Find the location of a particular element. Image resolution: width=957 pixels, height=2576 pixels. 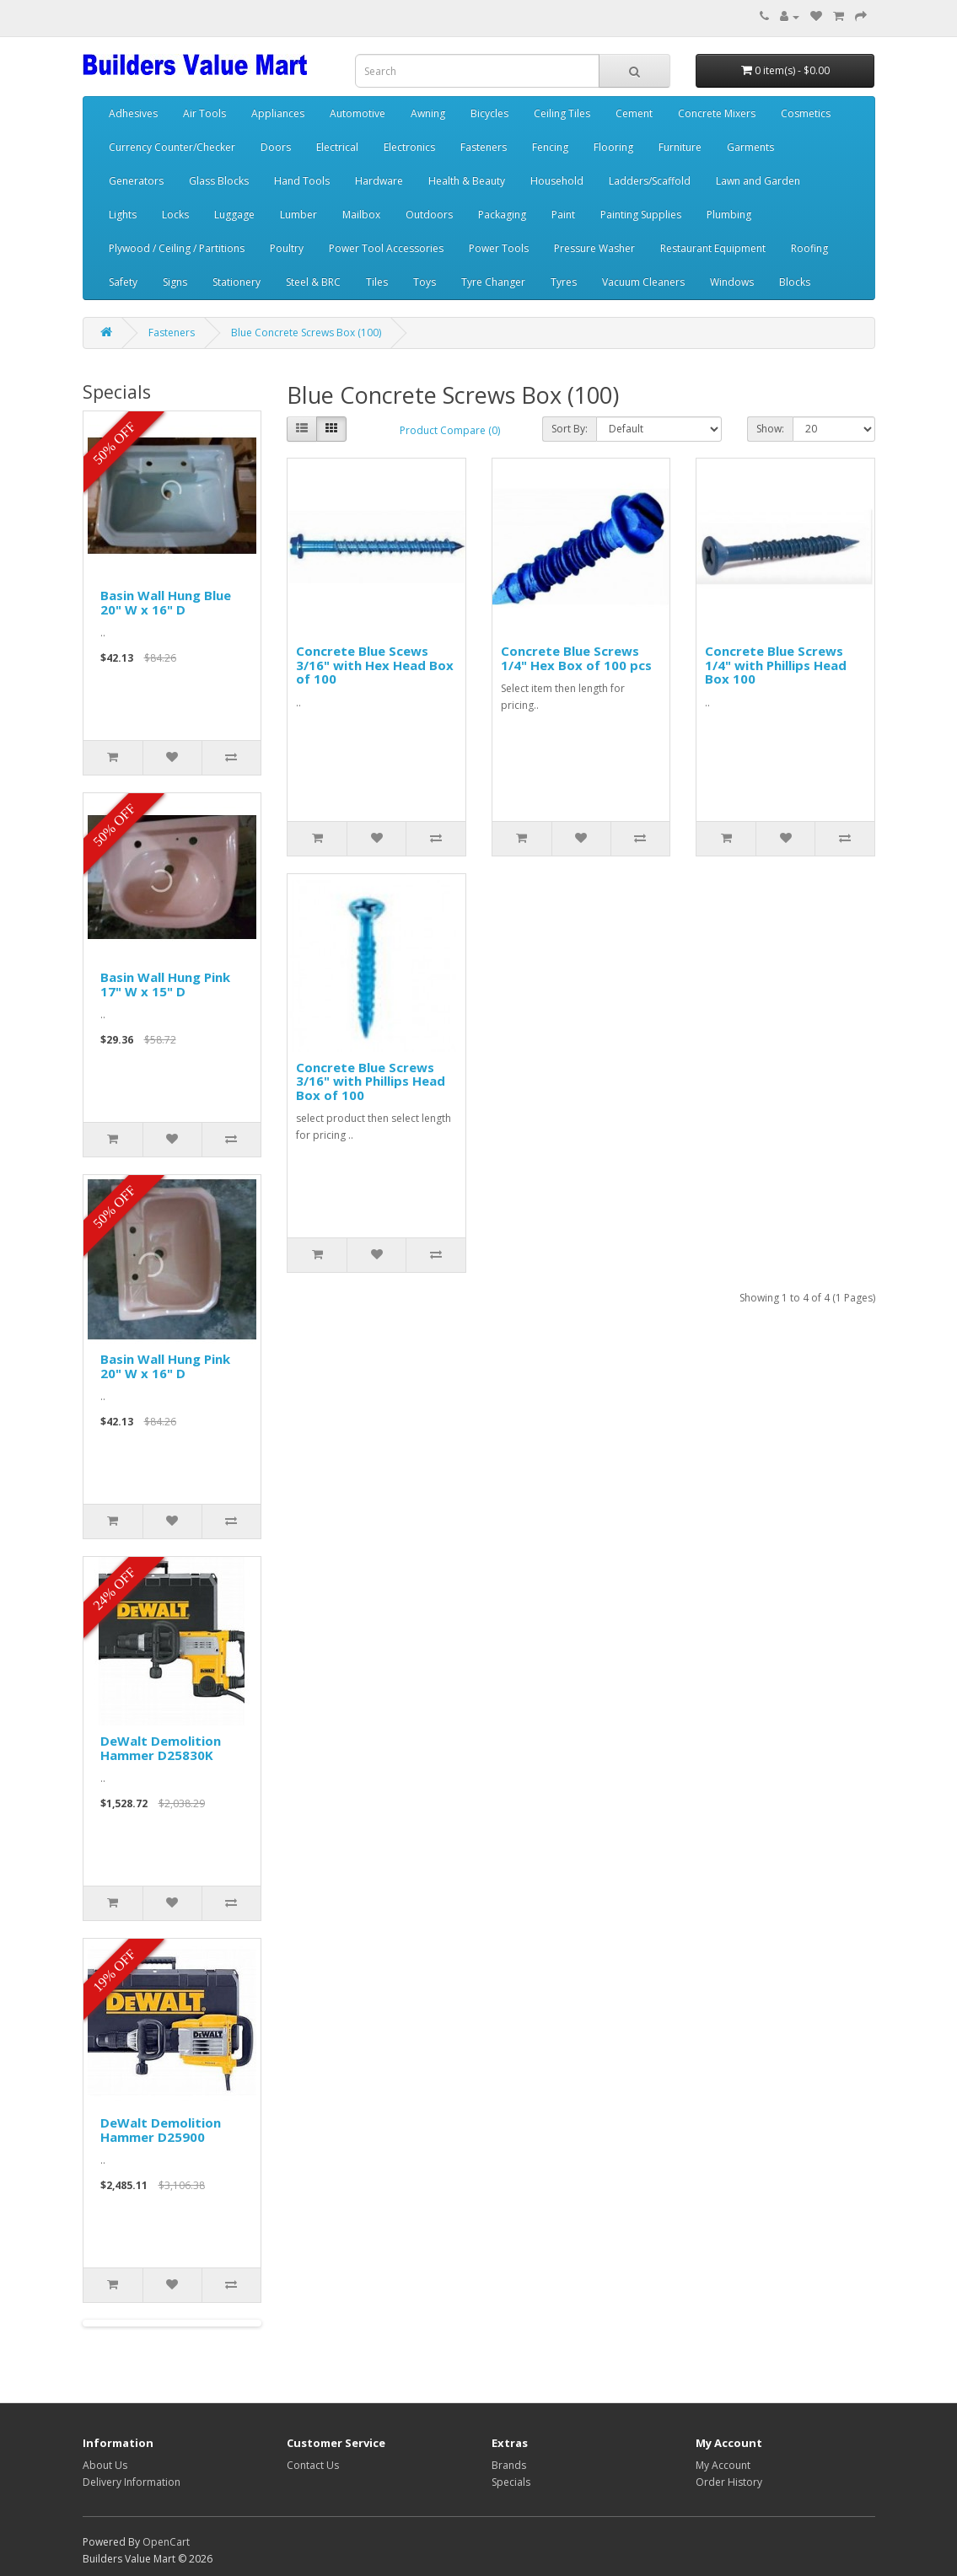

Contact Us is located at coordinates (313, 2465).